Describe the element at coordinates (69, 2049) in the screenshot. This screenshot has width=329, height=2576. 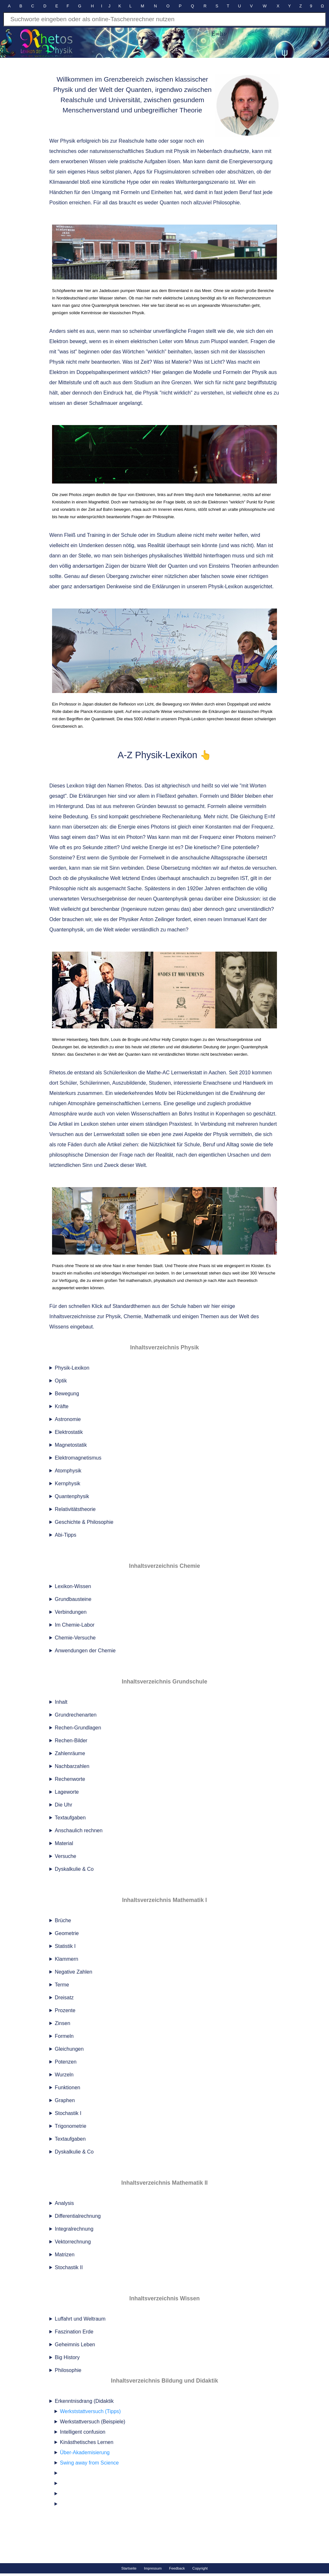
I see `Gleichungen` at that location.